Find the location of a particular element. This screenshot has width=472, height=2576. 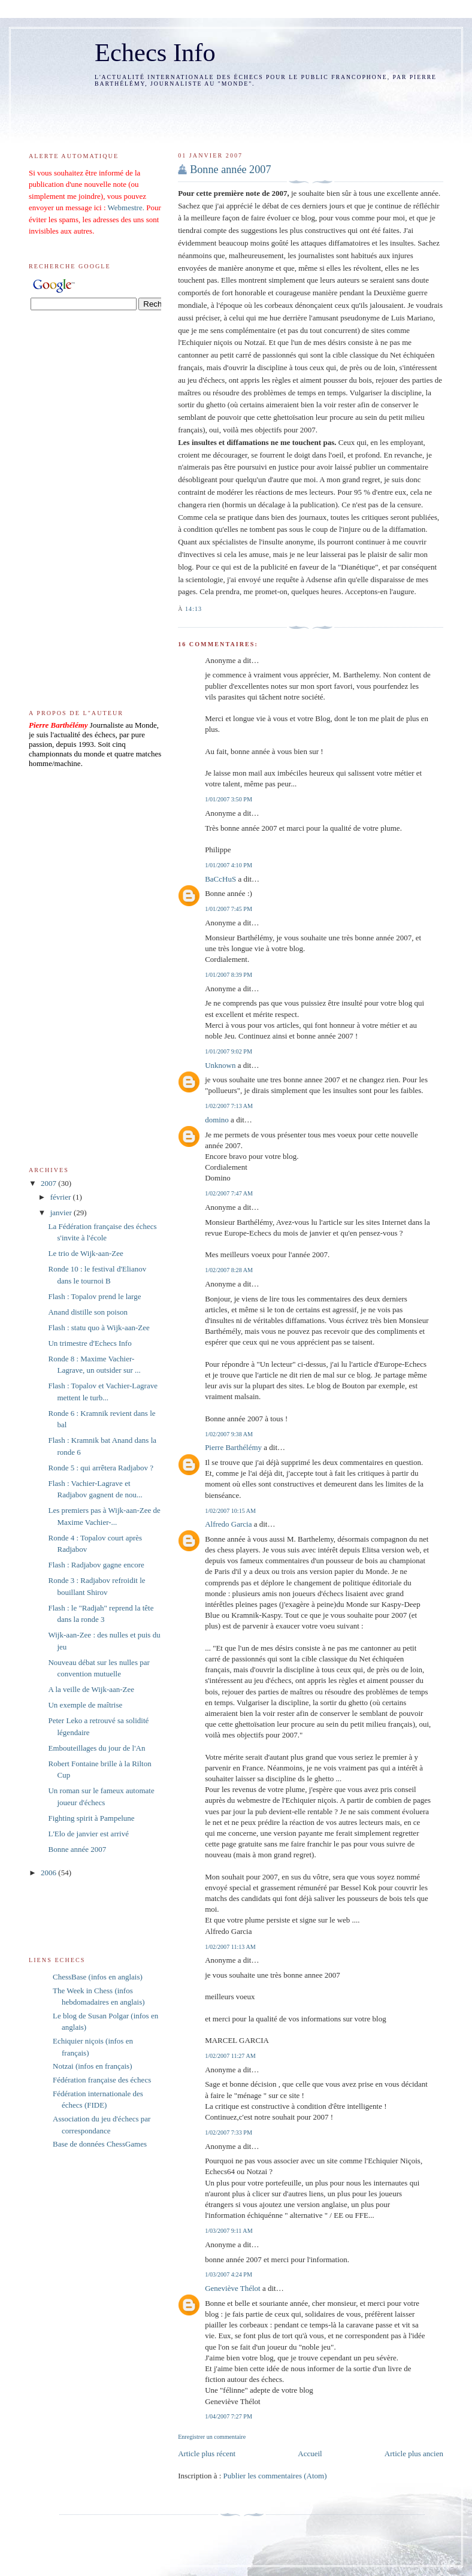

Le trio de Wijk-aan-Zee is located at coordinates (85, 1253).